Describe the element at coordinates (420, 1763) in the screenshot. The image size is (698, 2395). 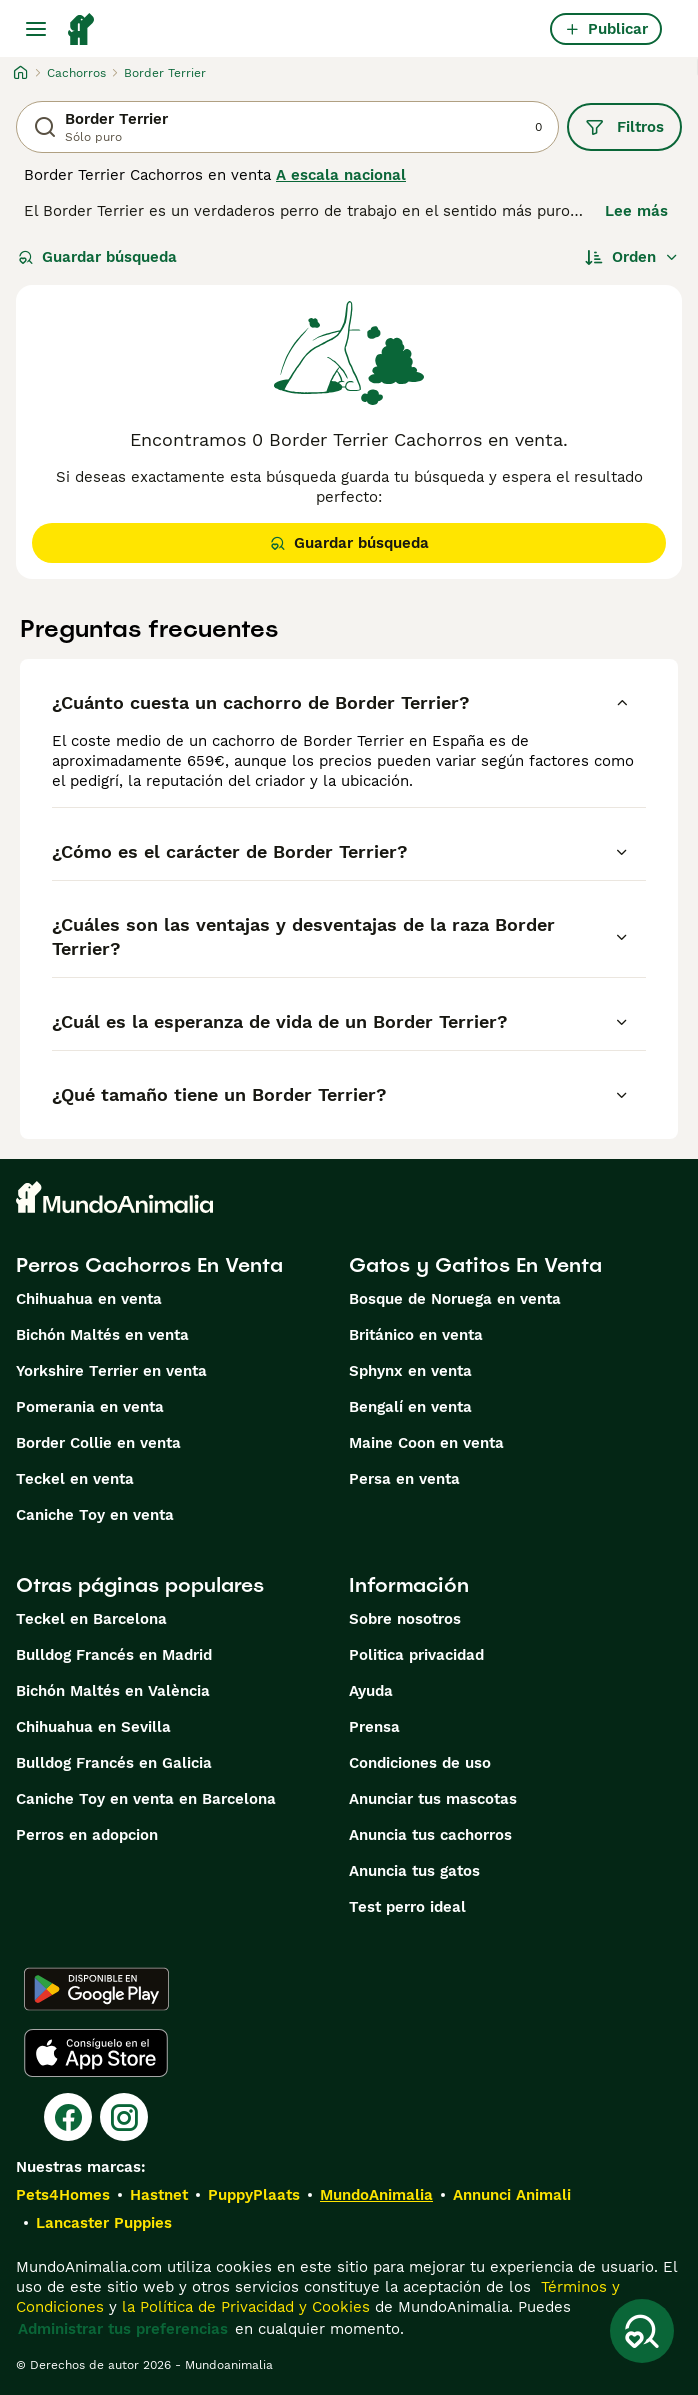
I see `Condiciones de uso` at that location.